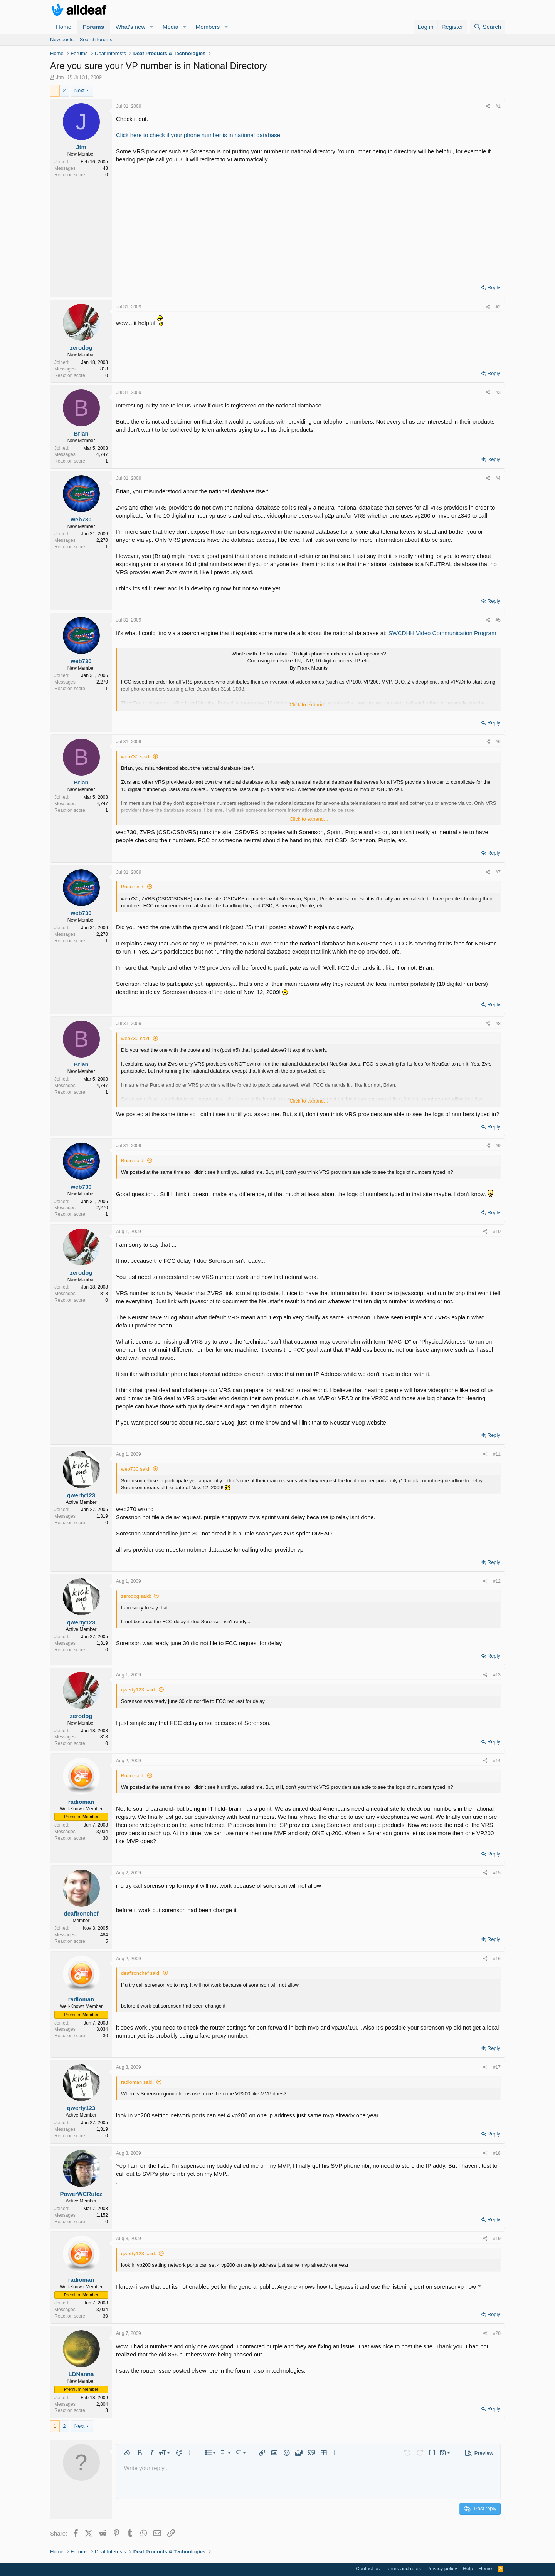 The height and width of the screenshot is (2576, 555). Describe the element at coordinates (497, 2238) in the screenshot. I see `#19` at that location.